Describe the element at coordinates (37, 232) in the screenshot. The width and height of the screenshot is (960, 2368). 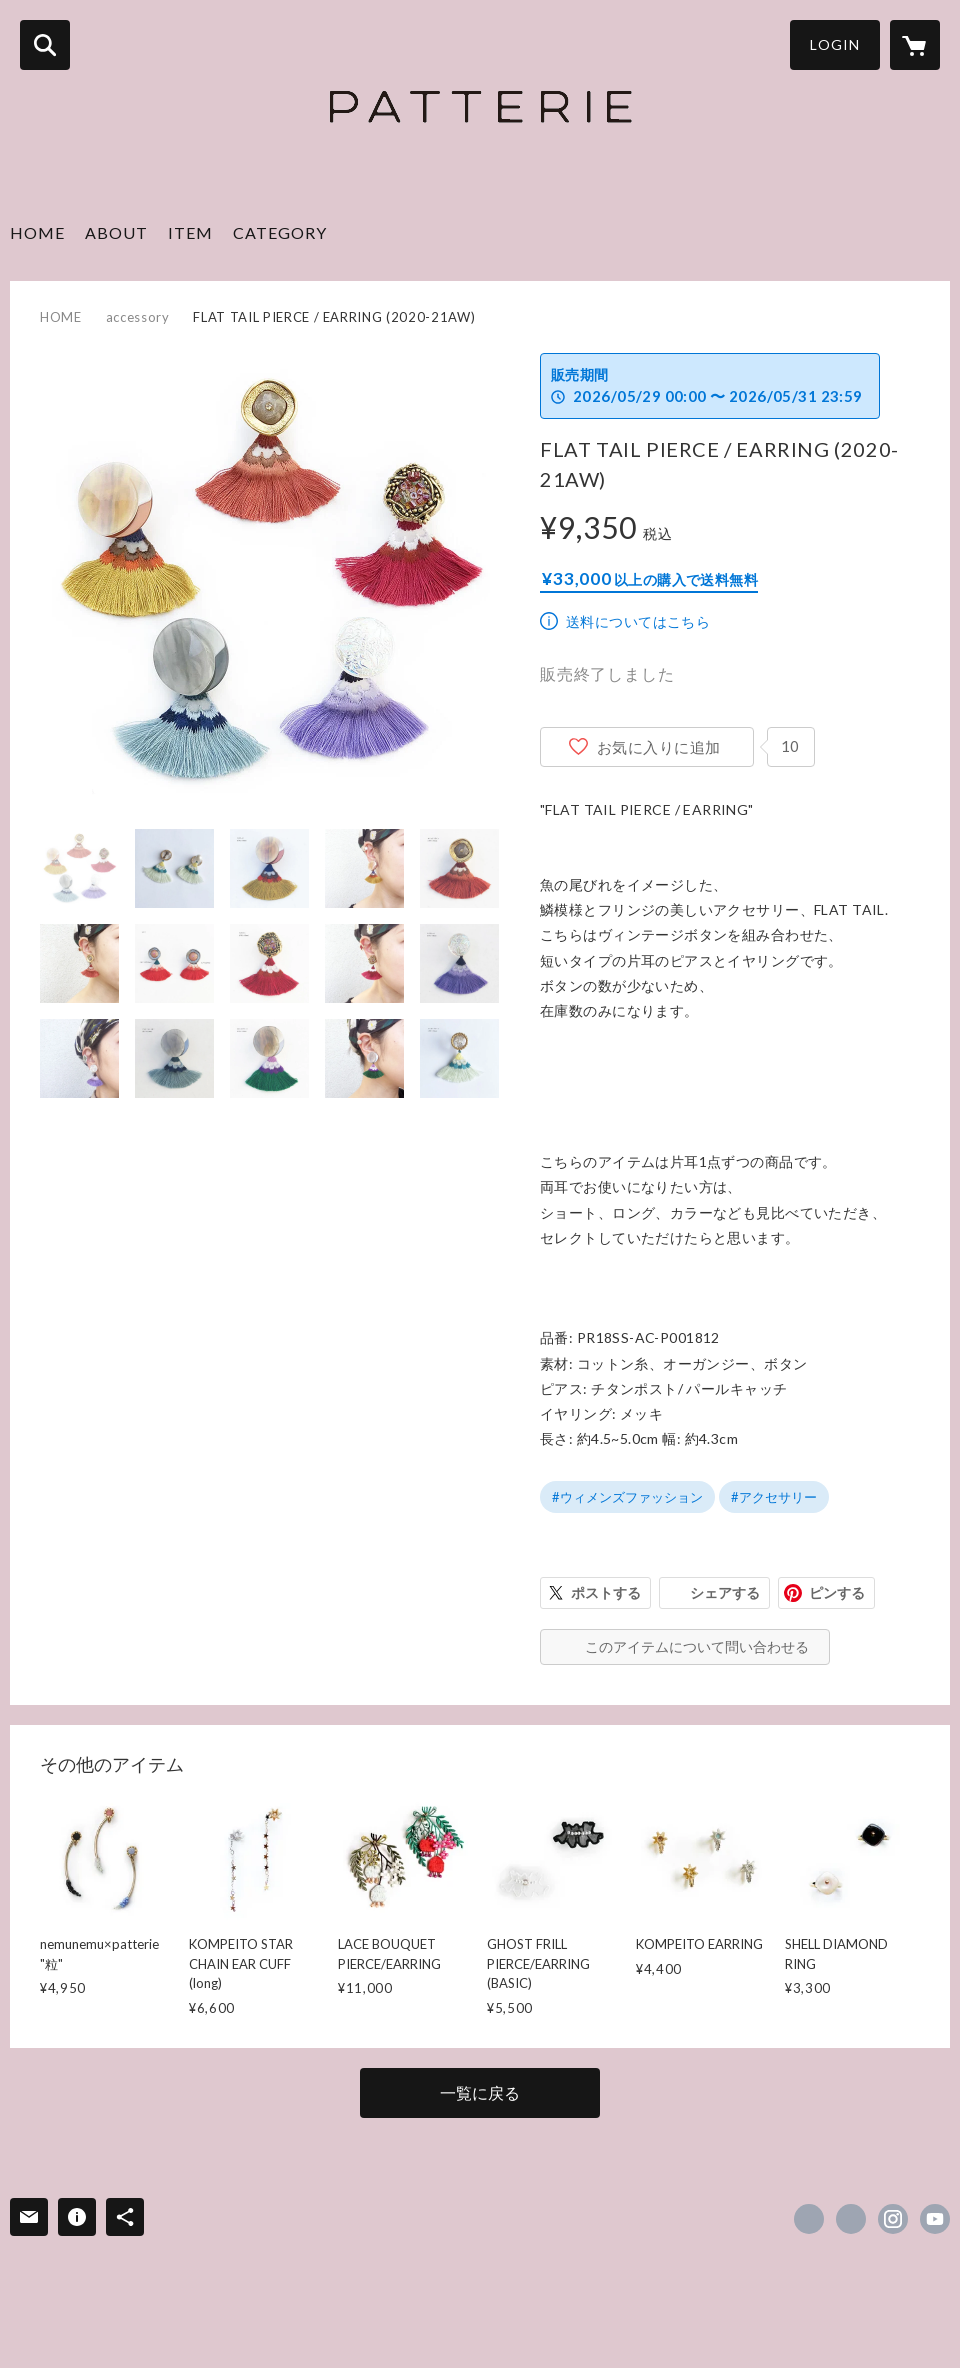
I see `HOME` at that location.